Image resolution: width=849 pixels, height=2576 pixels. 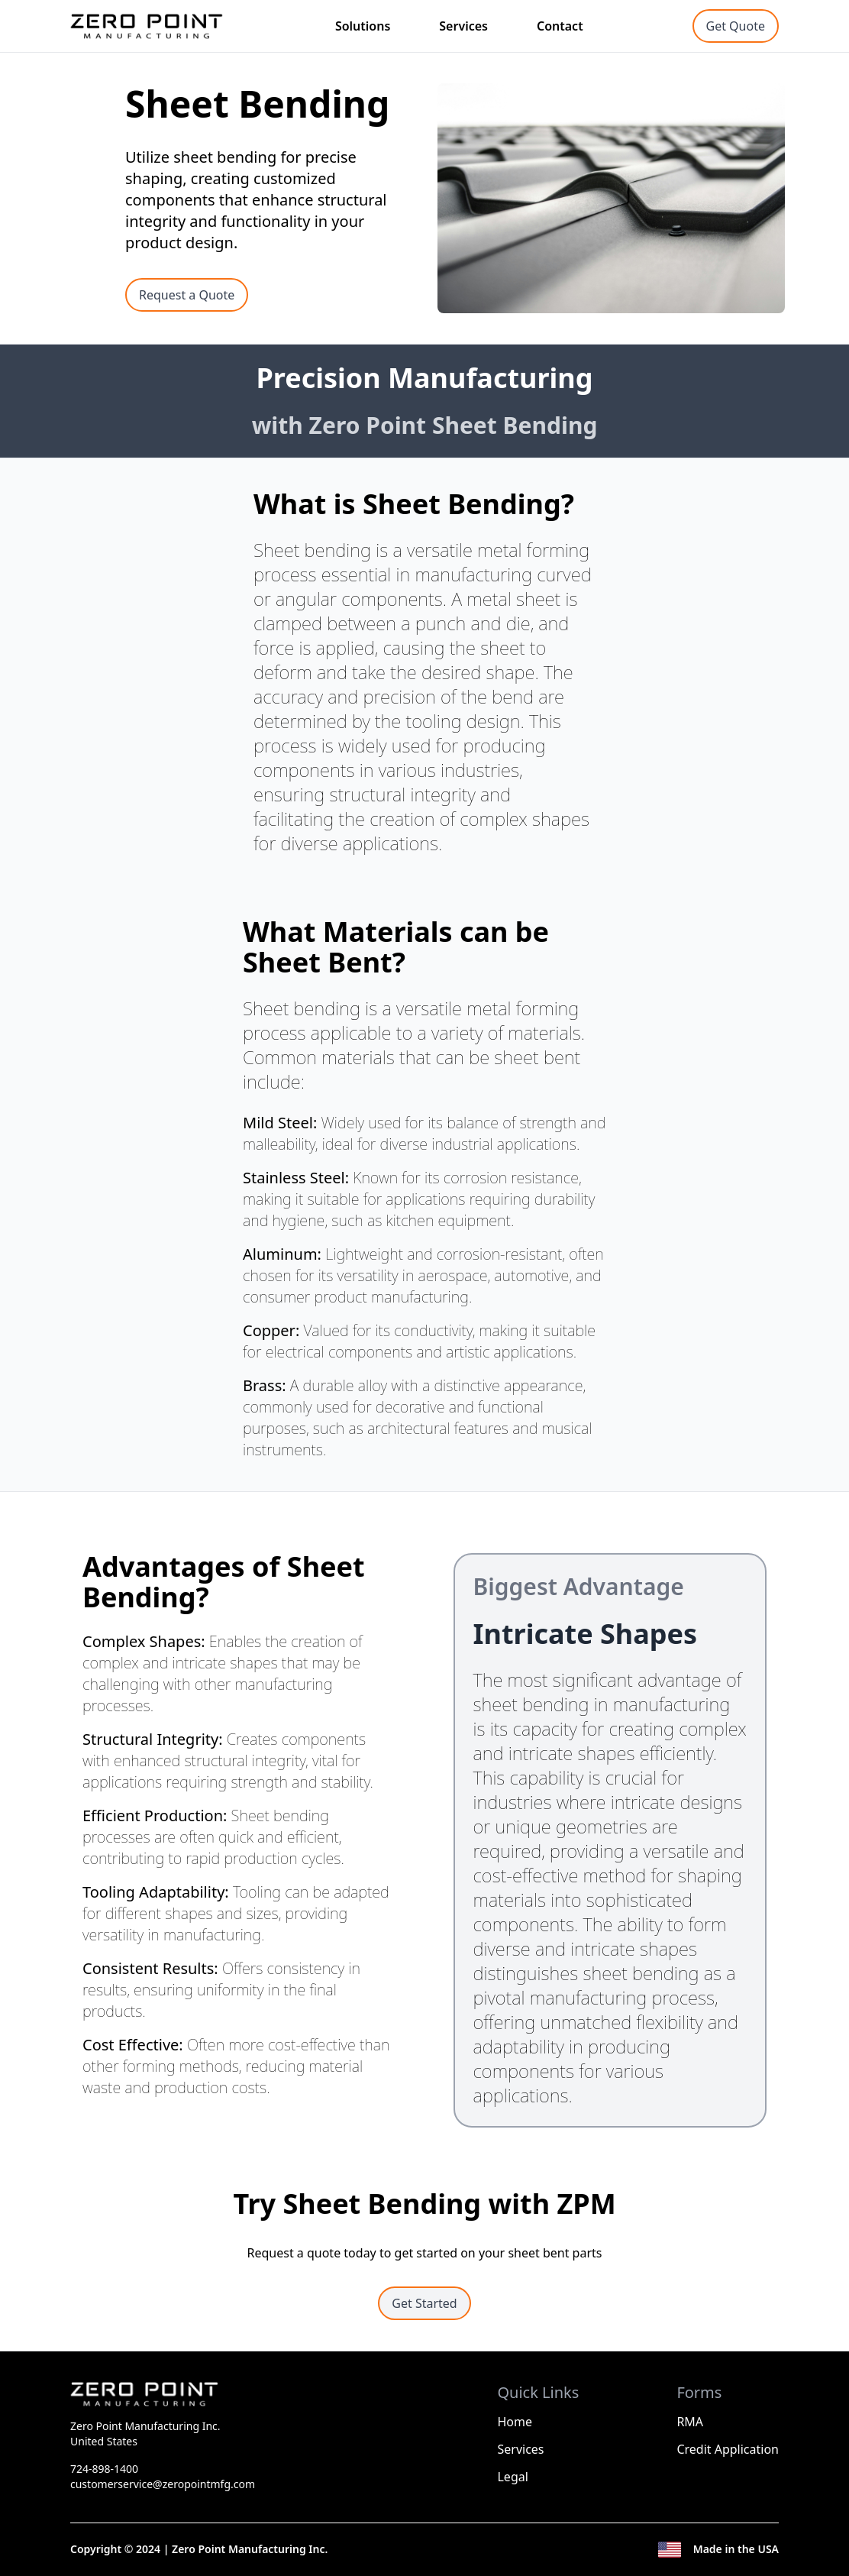 What do you see at coordinates (727, 2449) in the screenshot?
I see `Credit Application` at bounding box center [727, 2449].